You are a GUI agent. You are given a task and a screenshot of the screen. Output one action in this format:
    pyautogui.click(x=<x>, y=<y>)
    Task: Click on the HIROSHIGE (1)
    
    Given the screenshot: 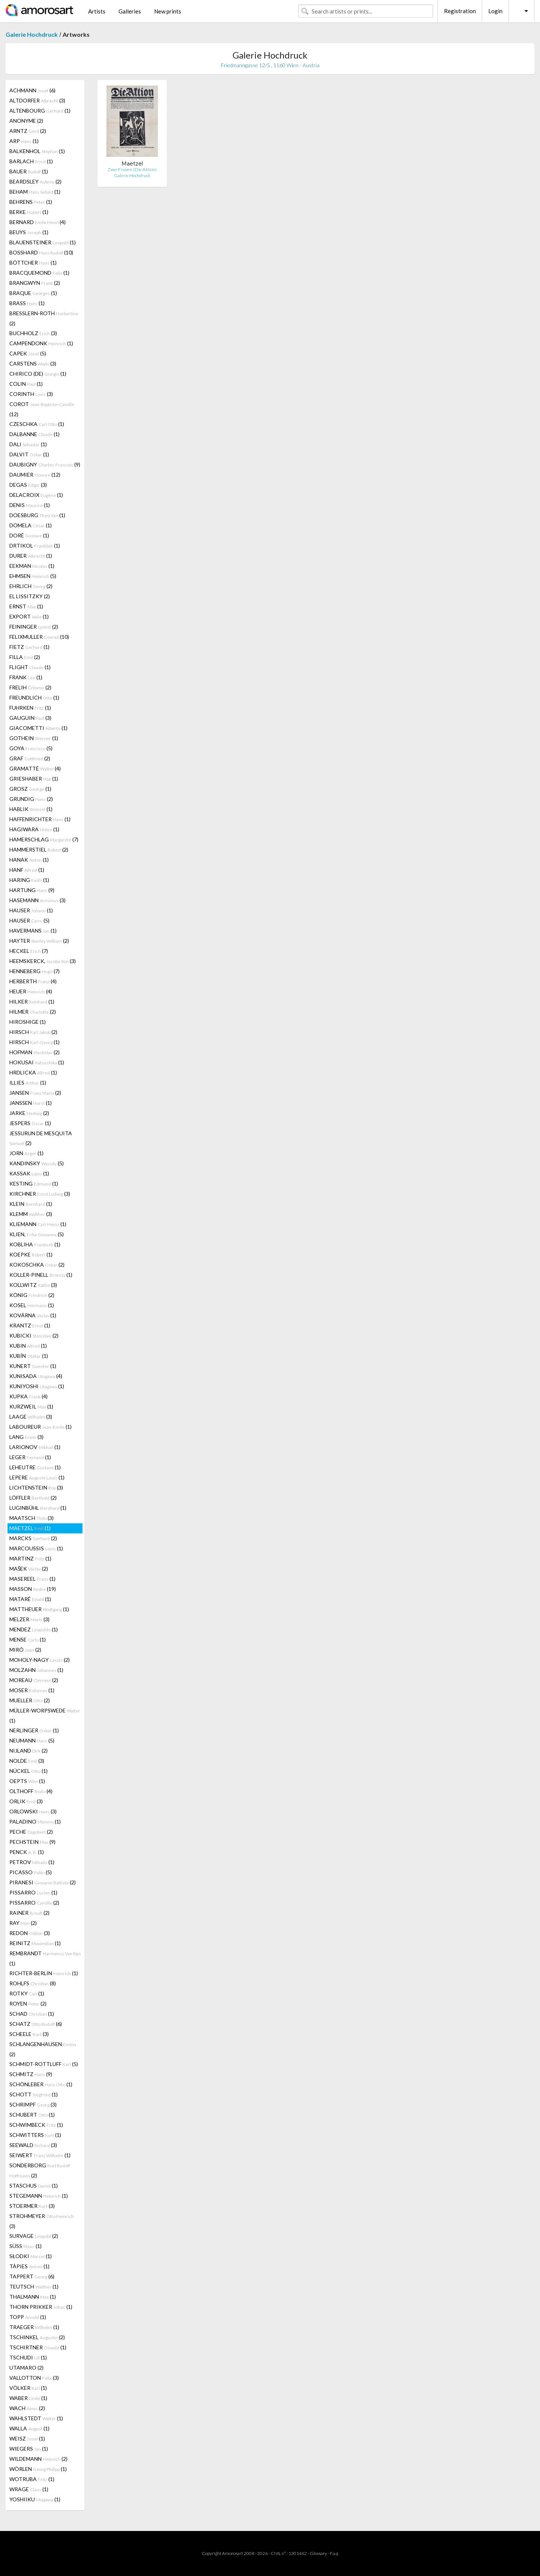 What is the action you would take?
    pyautogui.click(x=27, y=1022)
    